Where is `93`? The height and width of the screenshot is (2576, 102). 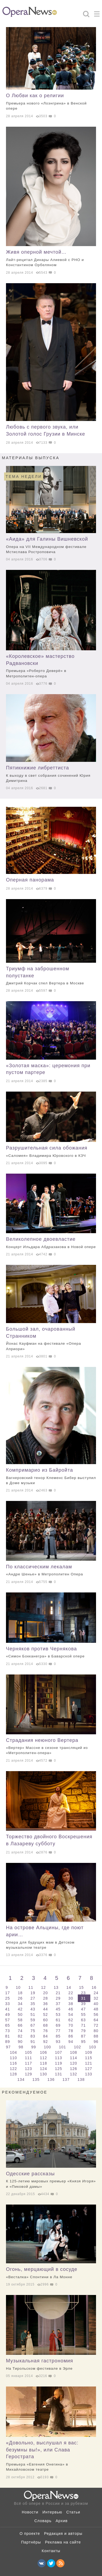 93 is located at coordinates (59, 2041).